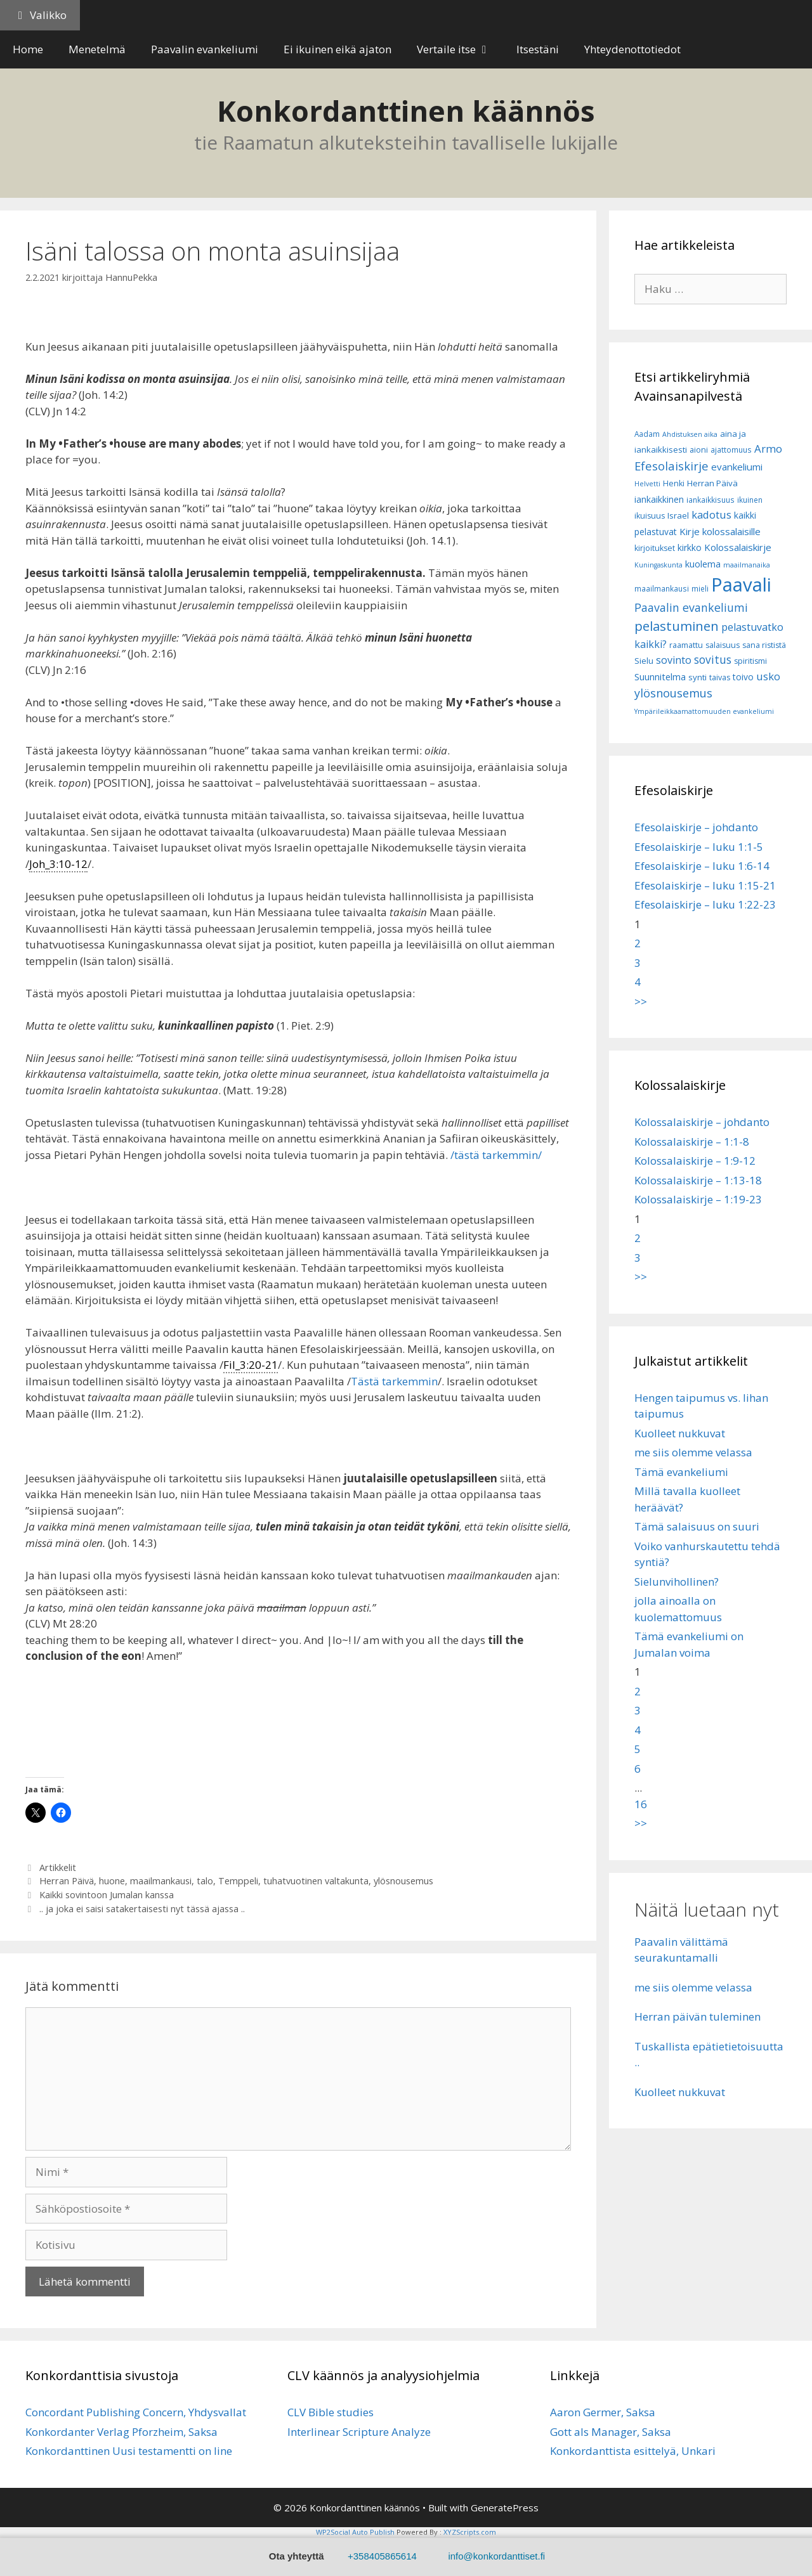 The width and height of the screenshot is (812, 2576). Describe the element at coordinates (697, 2016) in the screenshot. I see `Herran päivän tuleminen` at that location.